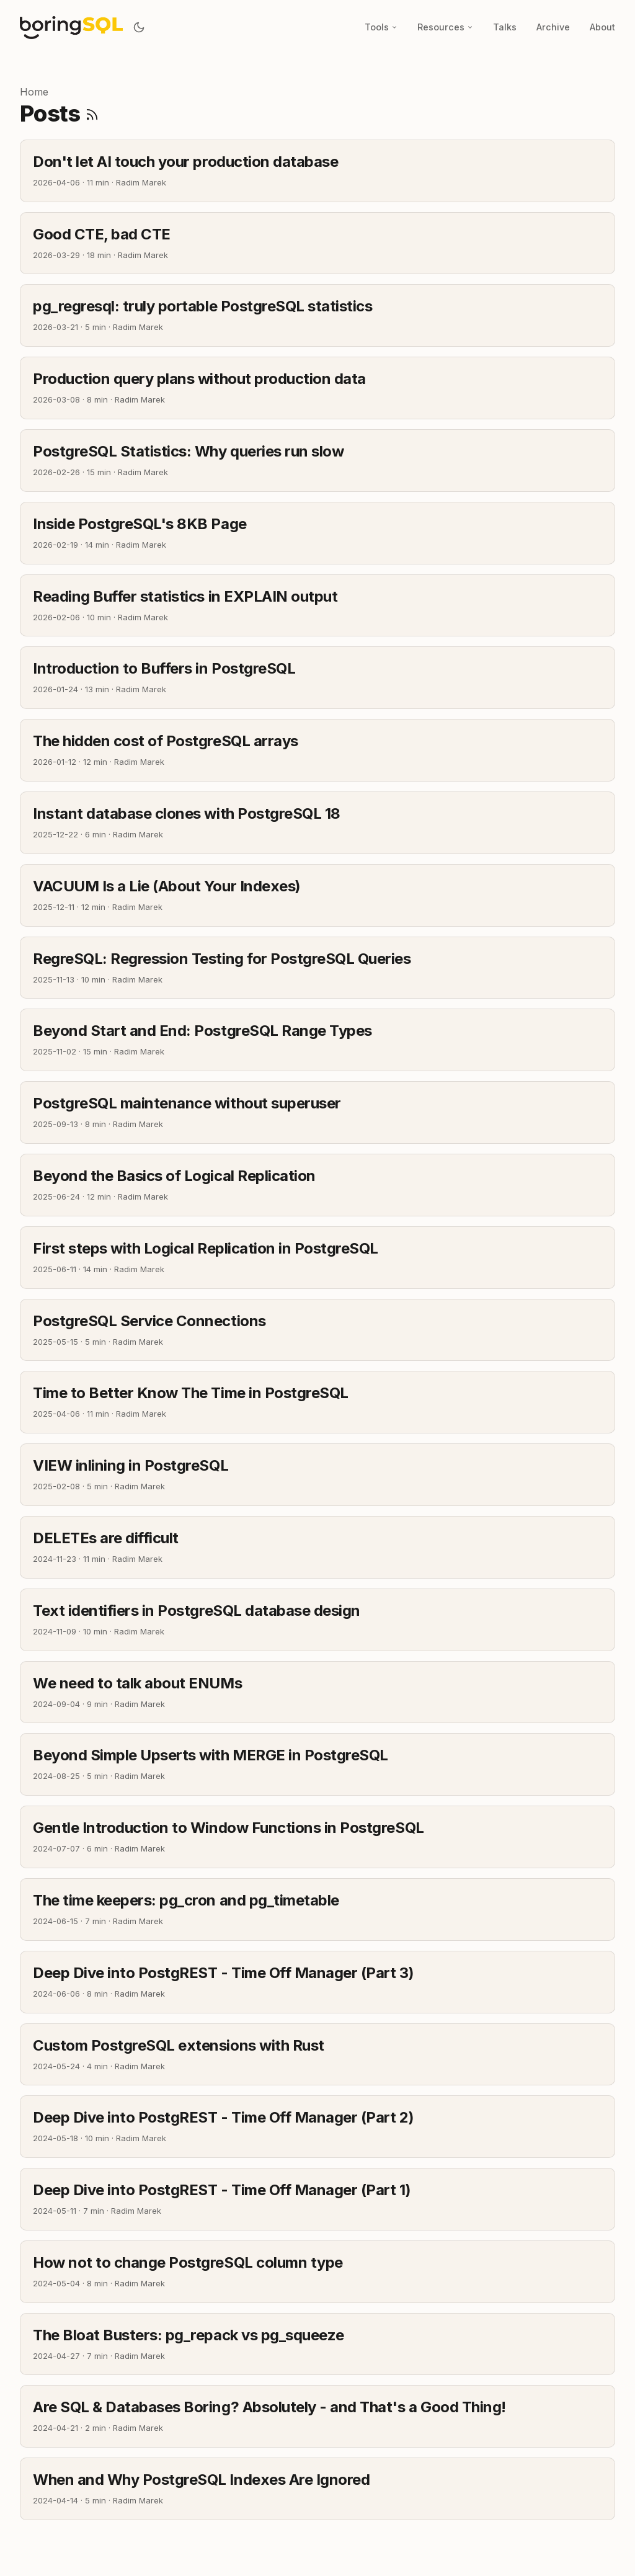 This screenshot has height=2576, width=635. I want to click on [post link to Instant database clones with PostgreSQL 18], so click(317, 822).